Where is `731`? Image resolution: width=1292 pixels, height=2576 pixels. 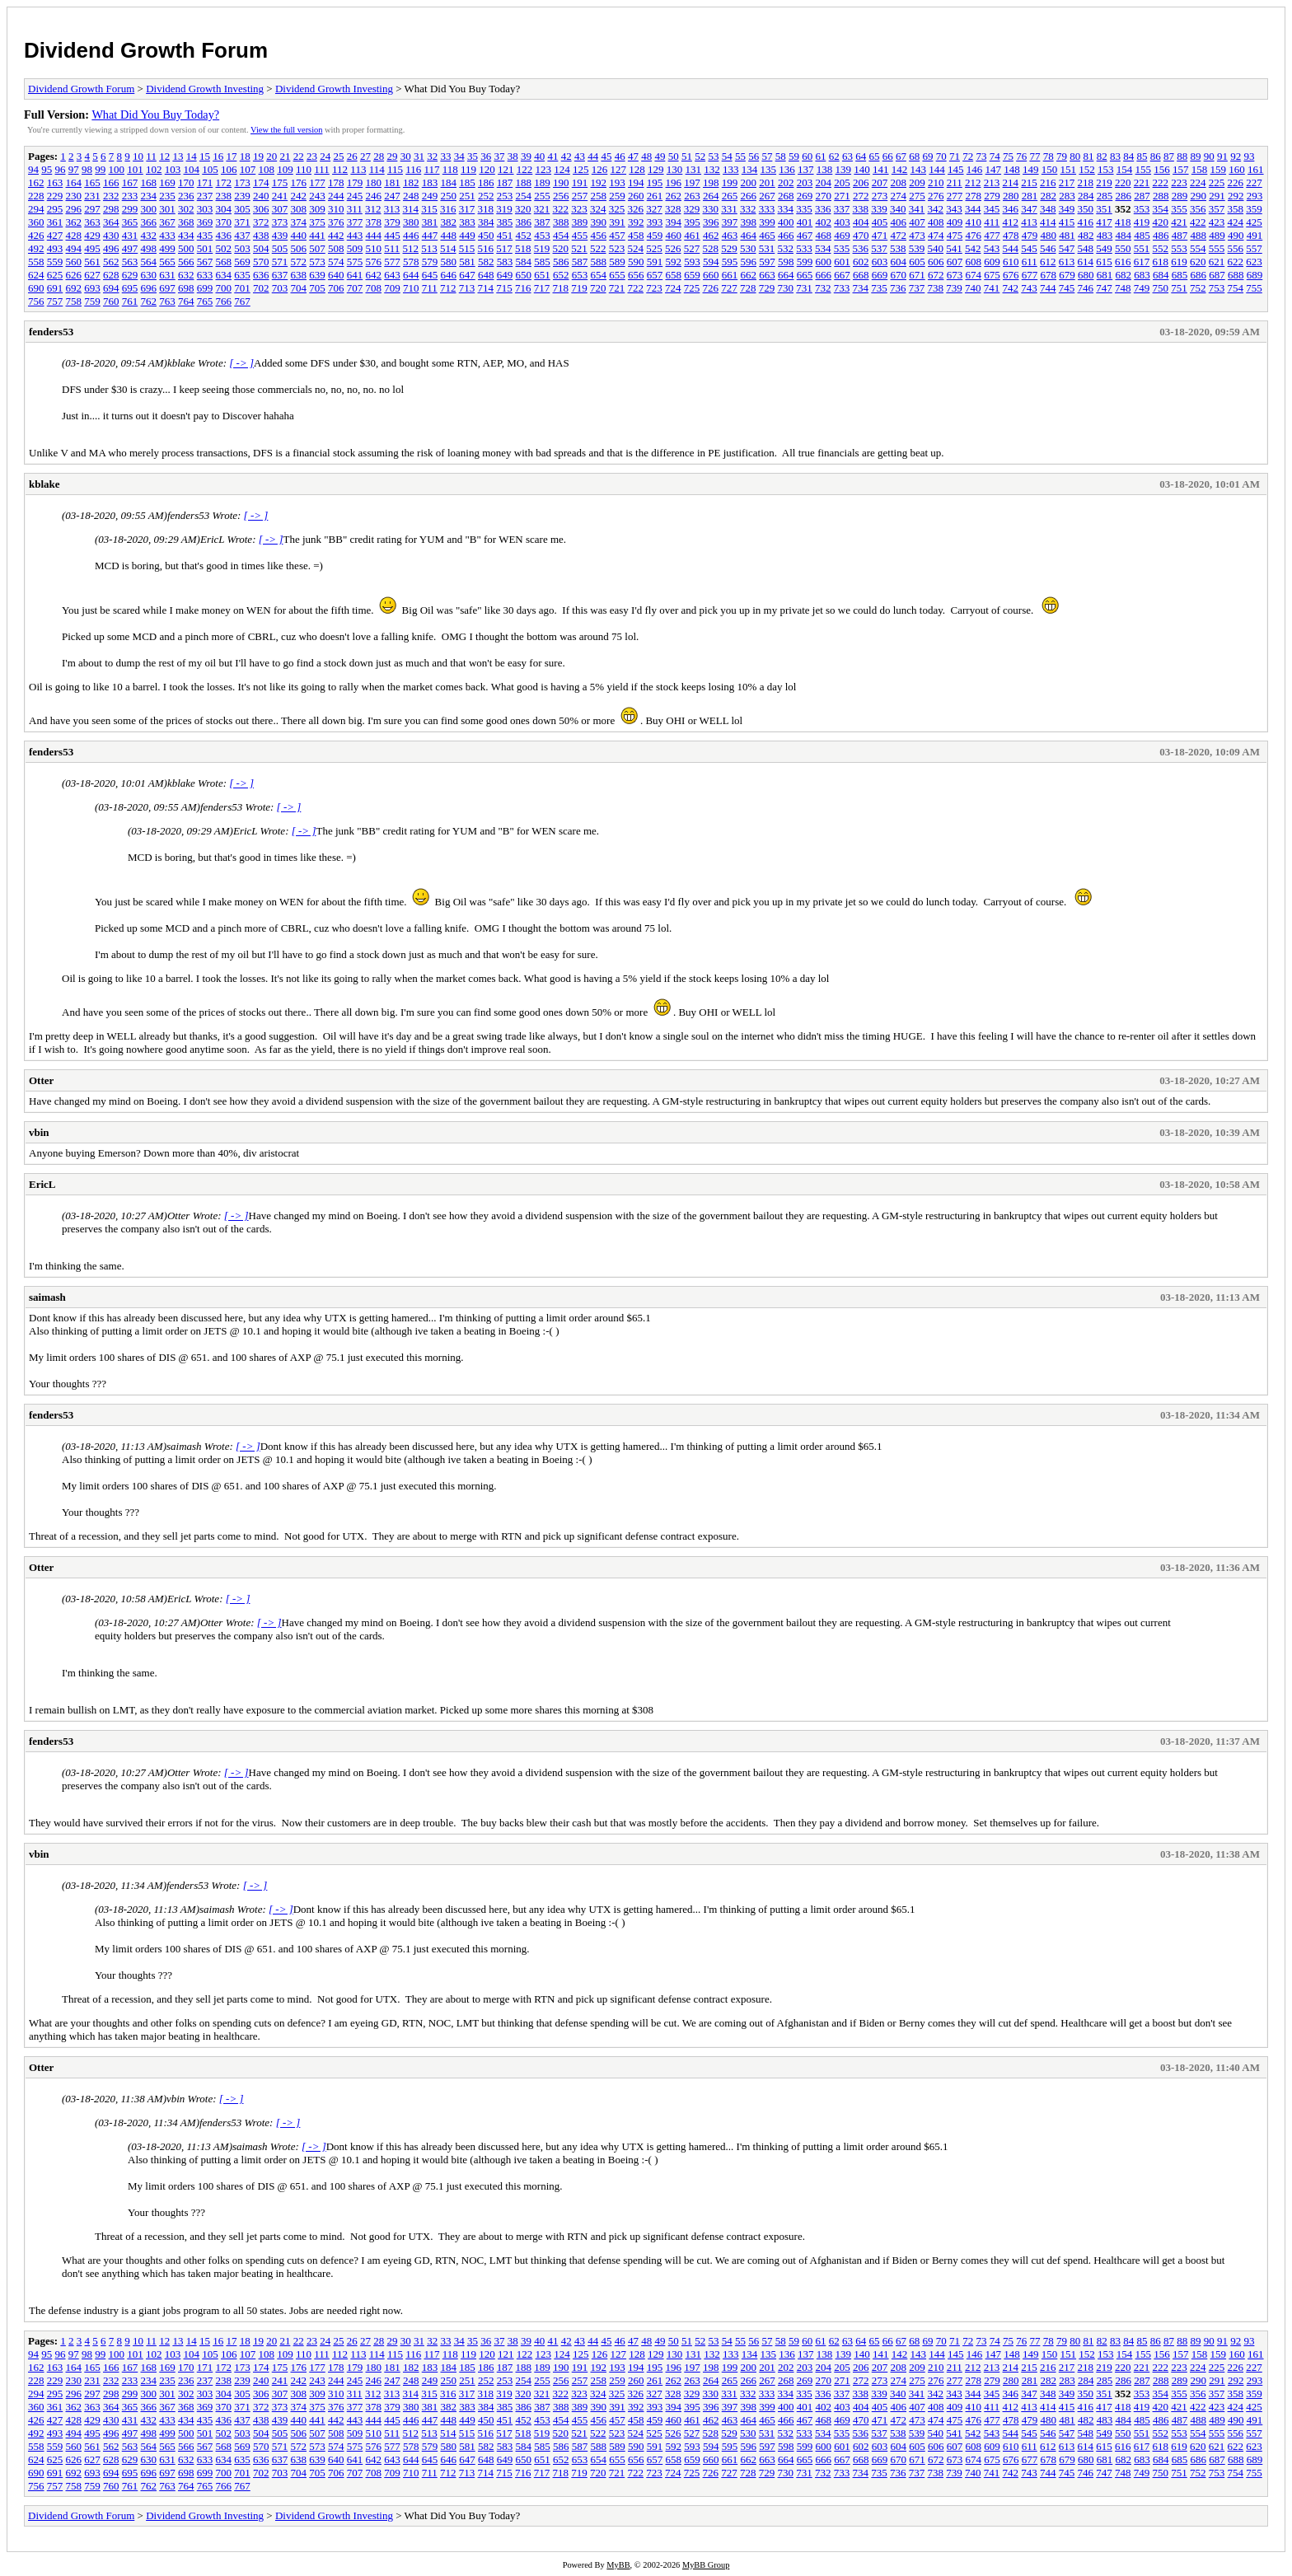
731 is located at coordinates (804, 288).